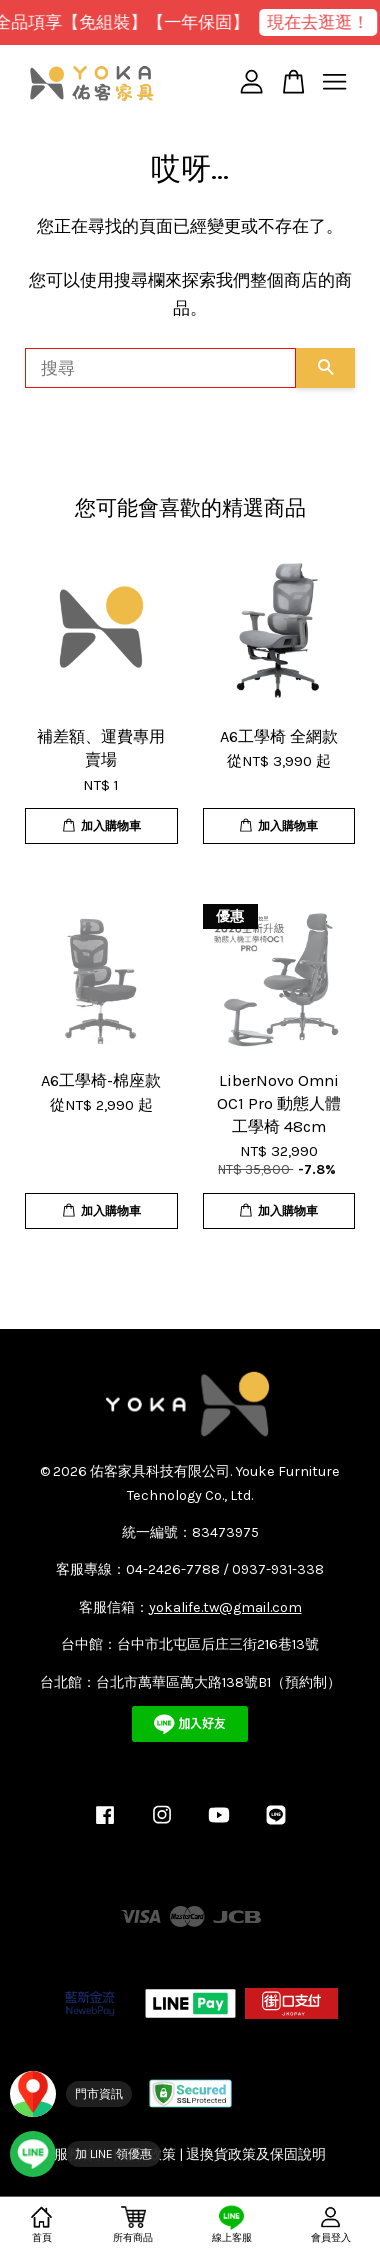 The width and height of the screenshot is (380, 2252). I want to click on 退換貨政策及保固說明, so click(256, 2154).